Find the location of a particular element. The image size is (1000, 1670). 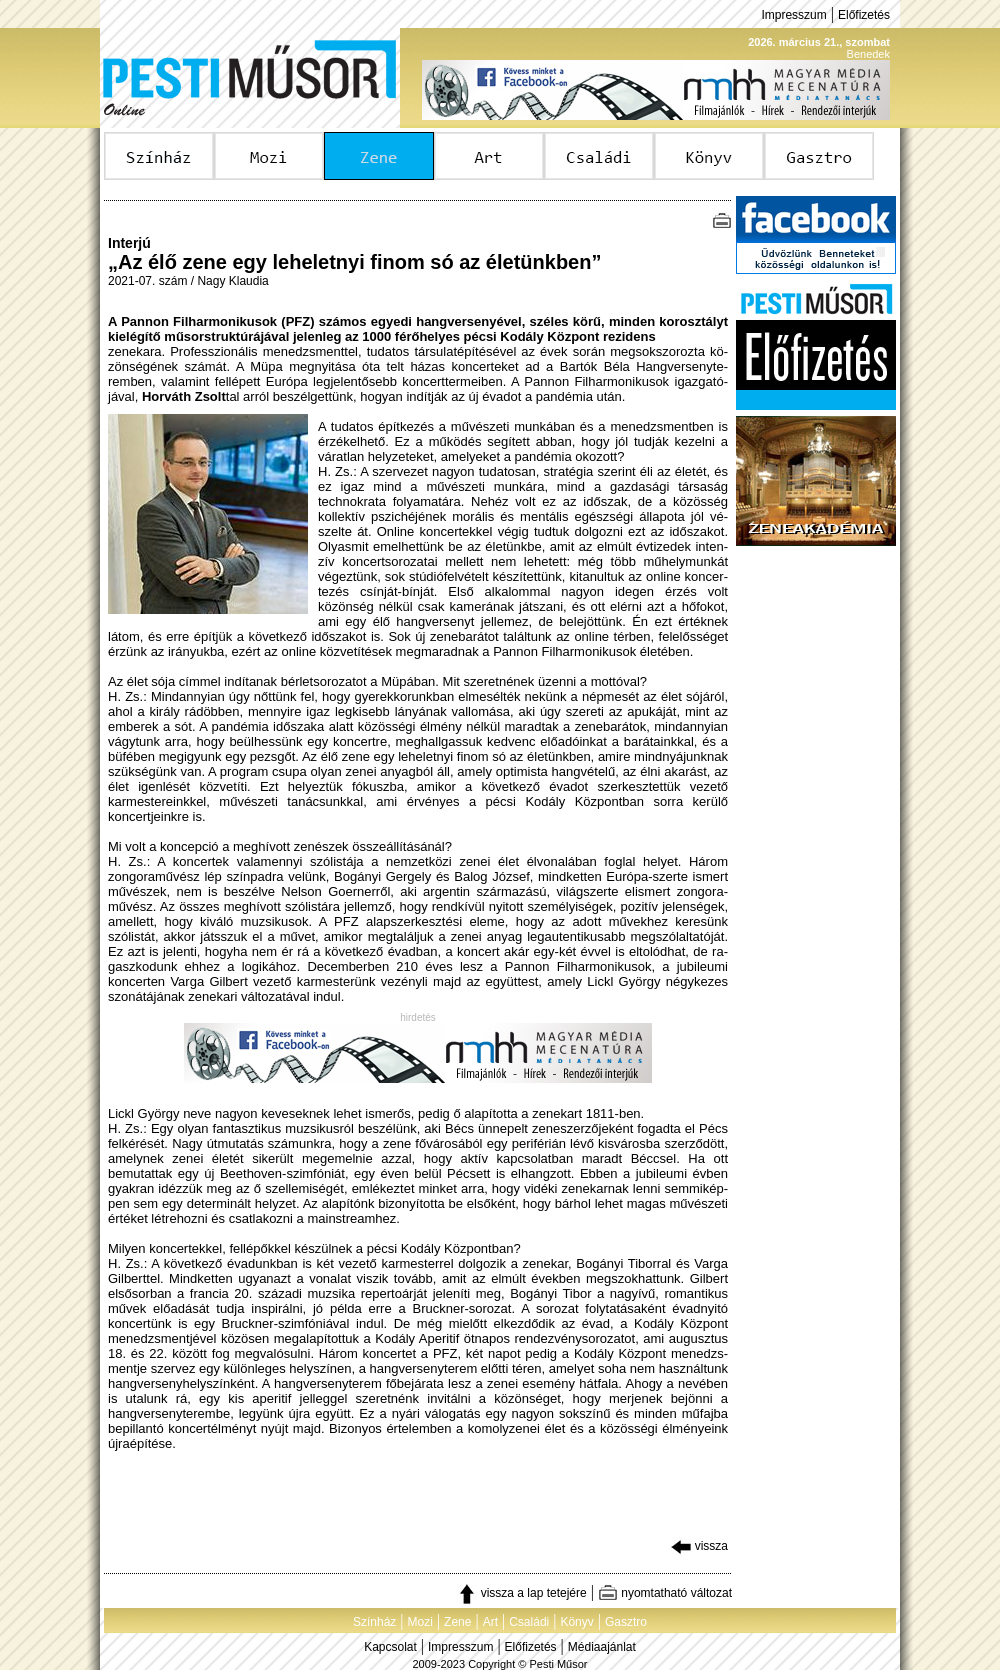

vissza a lap tetejére is located at coordinates (521, 1593).